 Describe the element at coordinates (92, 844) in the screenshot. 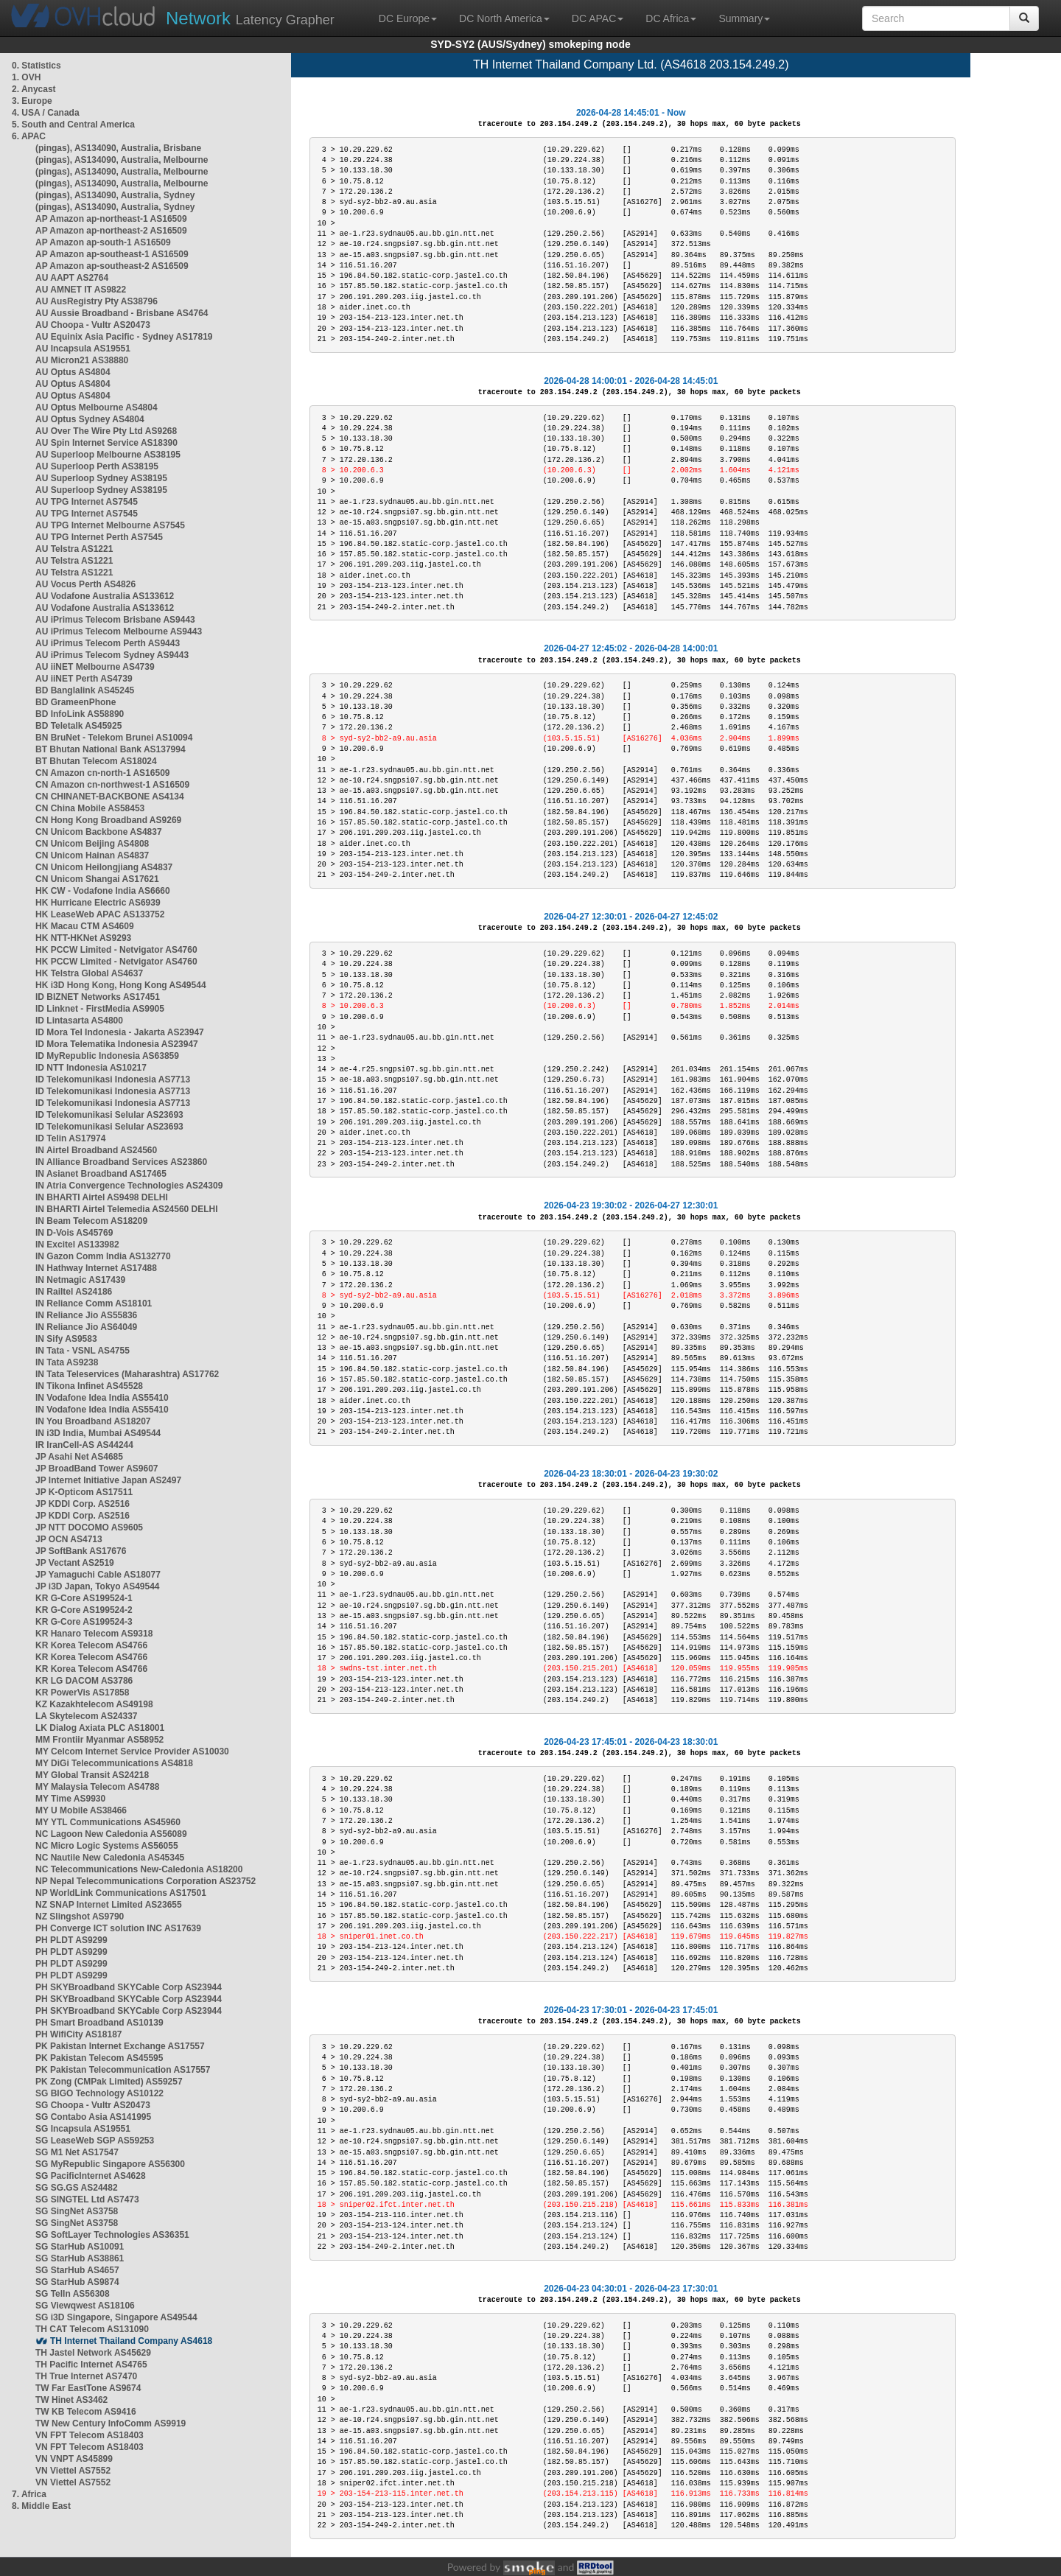

I see `CN Unicom Beijing AS4808` at that location.